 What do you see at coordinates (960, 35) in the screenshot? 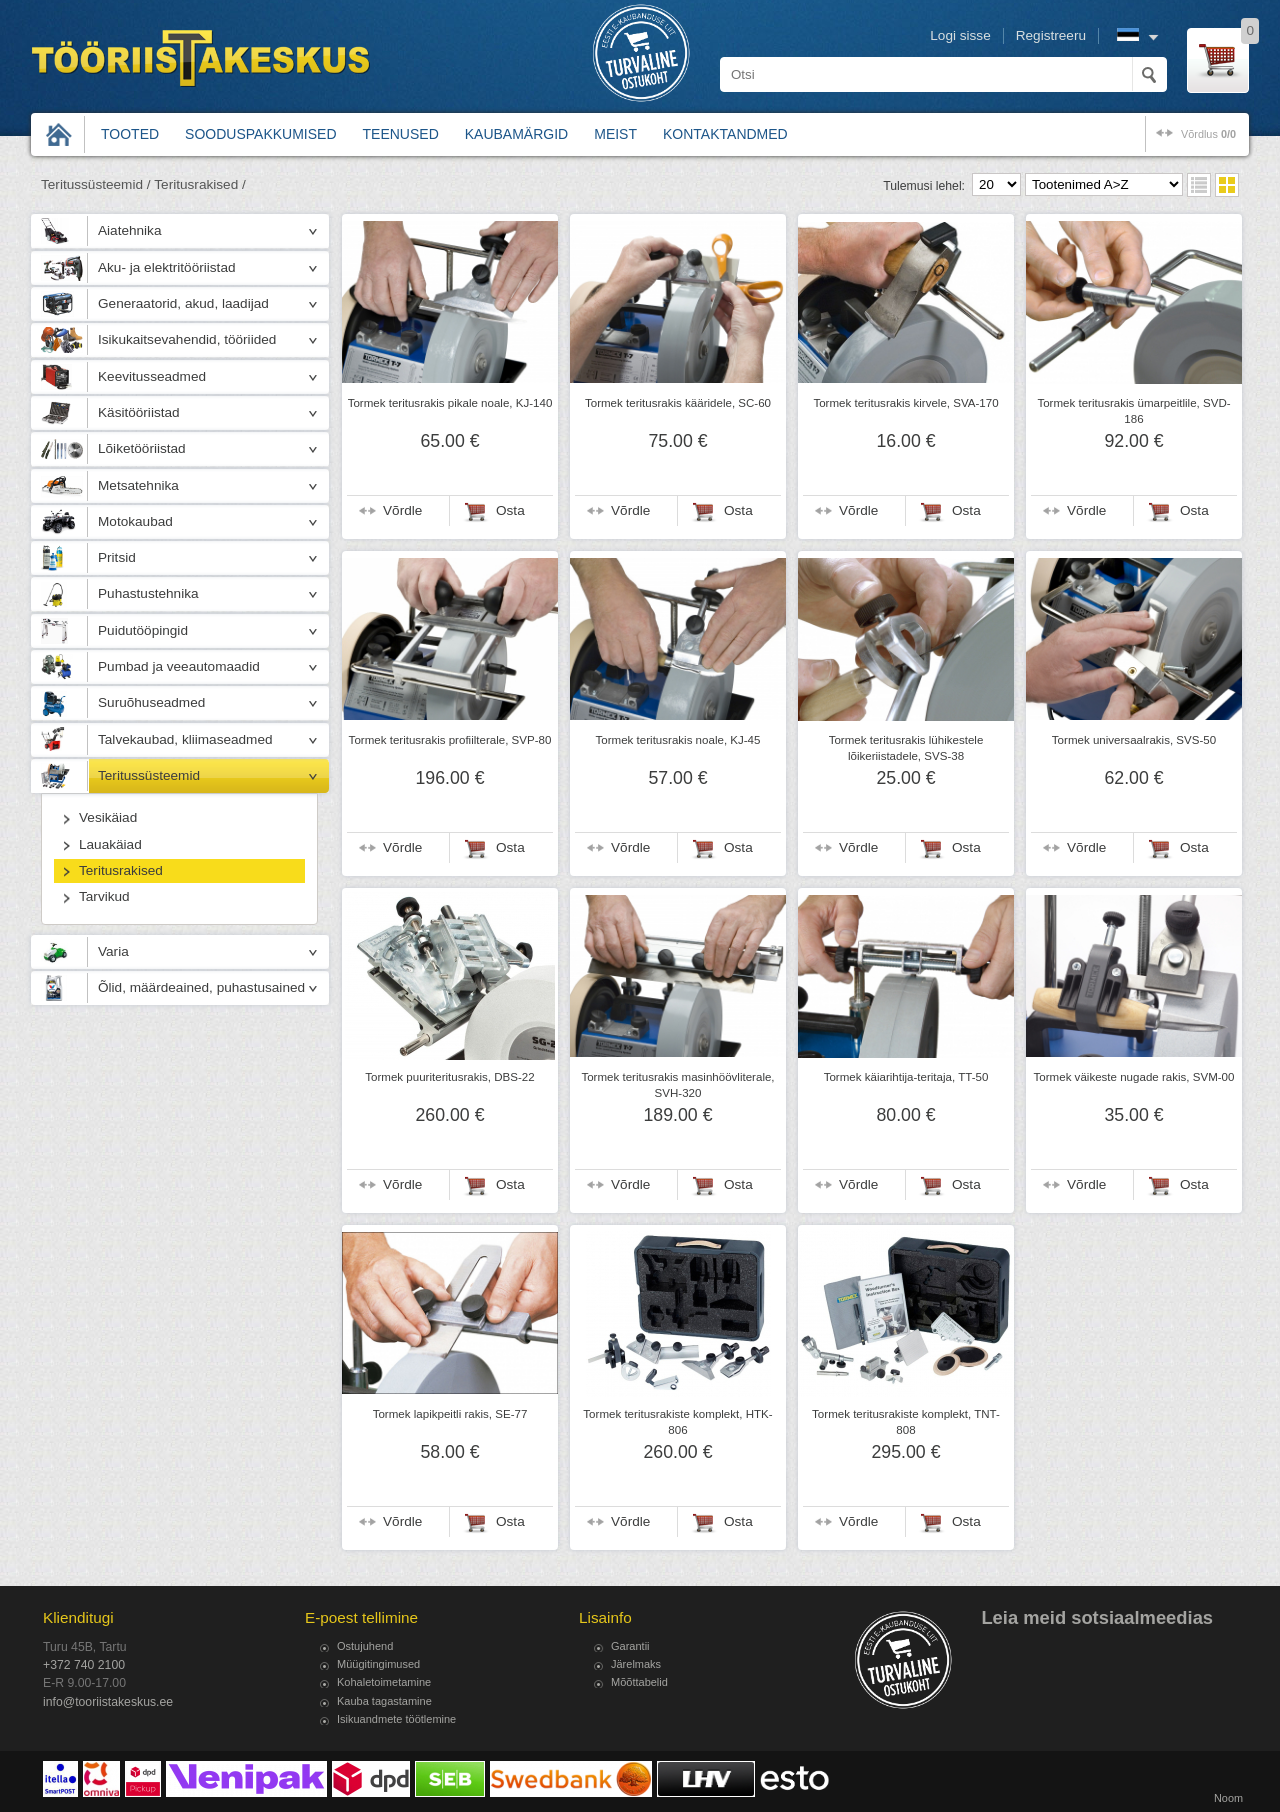
I see `Logi sisse` at bounding box center [960, 35].